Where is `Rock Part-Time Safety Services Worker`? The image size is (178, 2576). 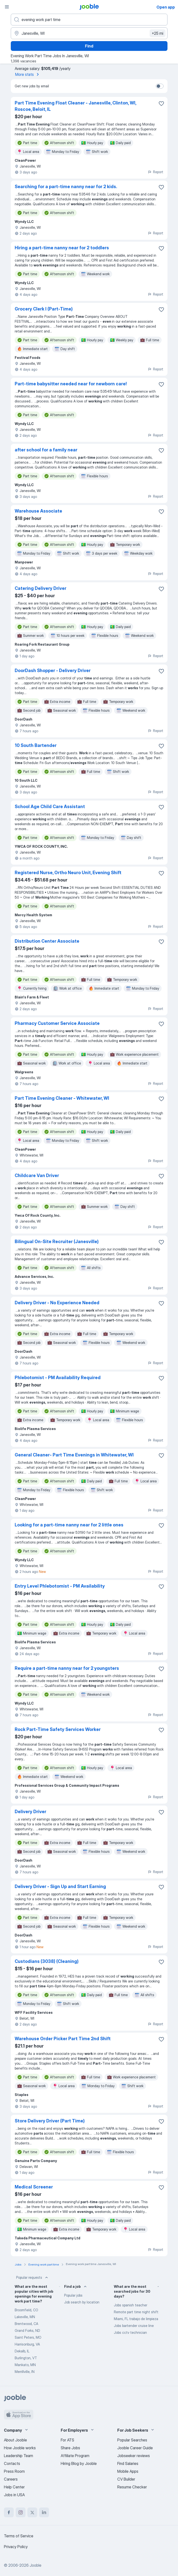 Rock Part-Time Safety Services Worker is located at coordinates (58, 1729).